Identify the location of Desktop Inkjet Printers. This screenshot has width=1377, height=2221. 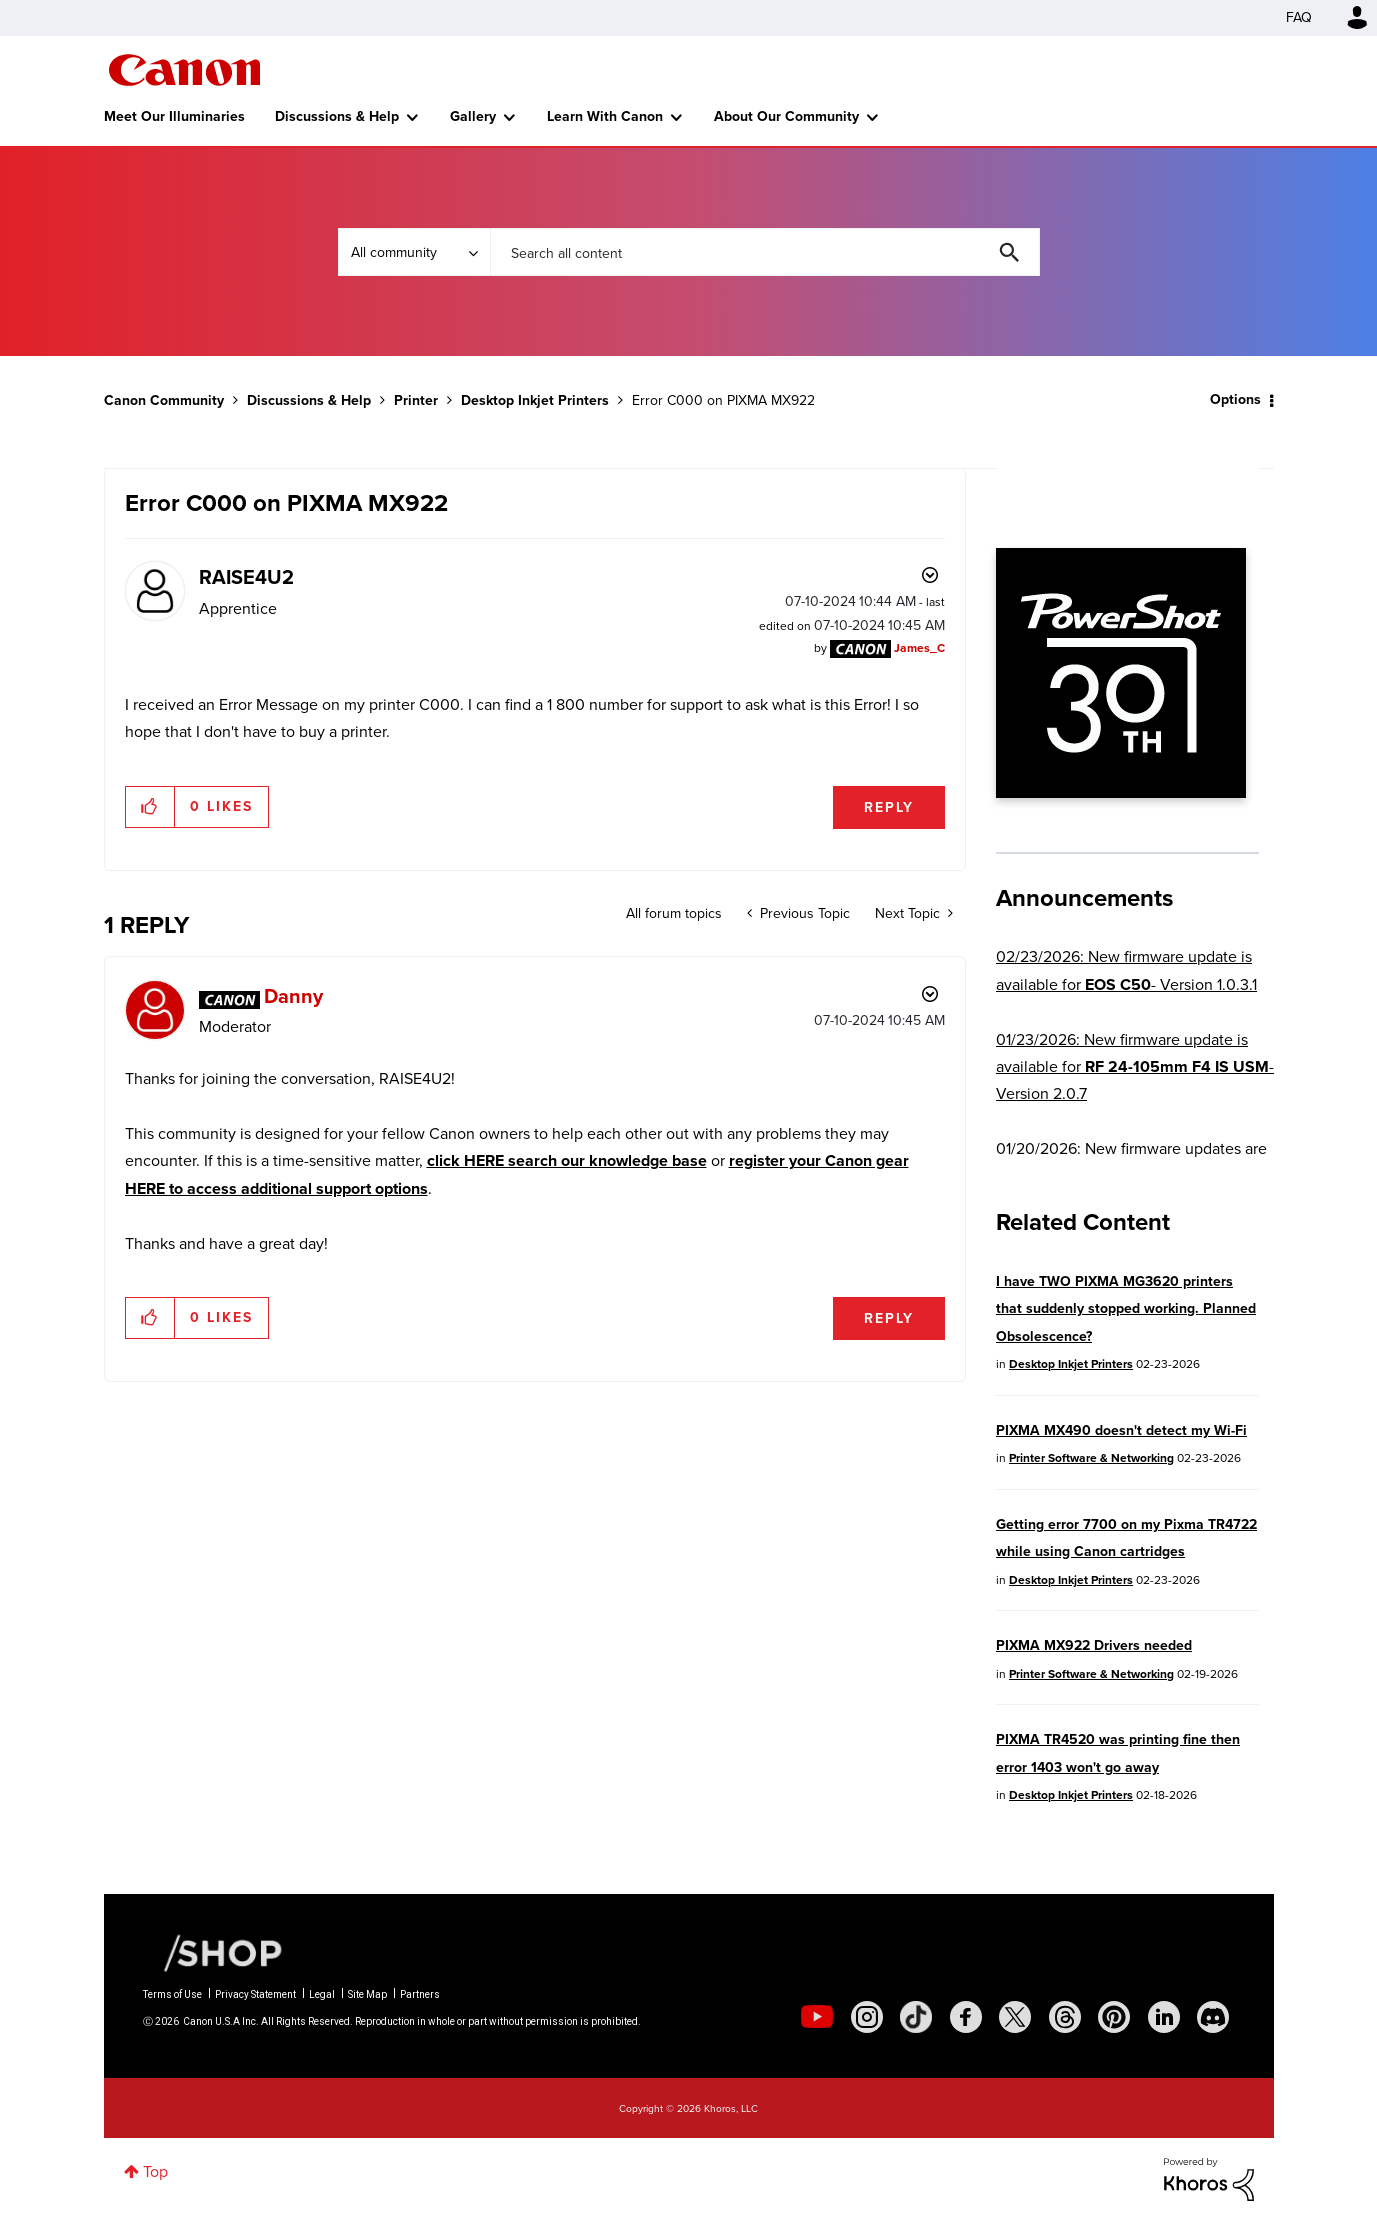
(535, 400).